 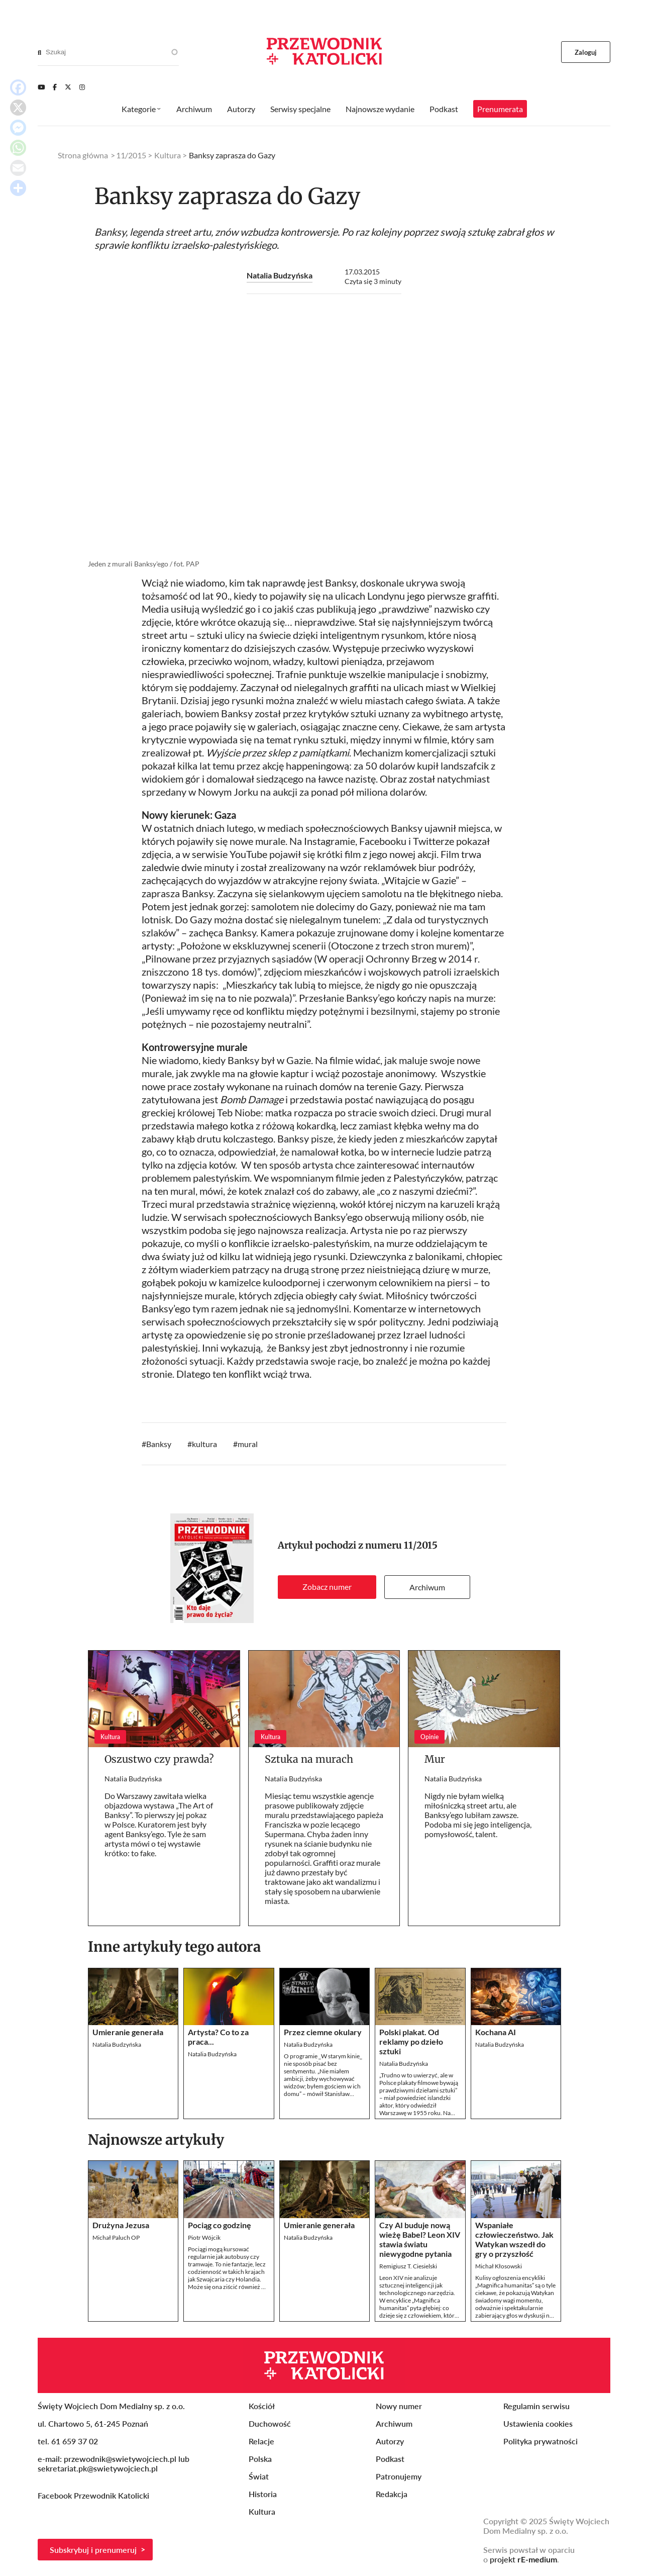 What do you see at coordinates (391, 2494) in the screenshot?
I see `Redakcja` at bounding box center [391, 2494].